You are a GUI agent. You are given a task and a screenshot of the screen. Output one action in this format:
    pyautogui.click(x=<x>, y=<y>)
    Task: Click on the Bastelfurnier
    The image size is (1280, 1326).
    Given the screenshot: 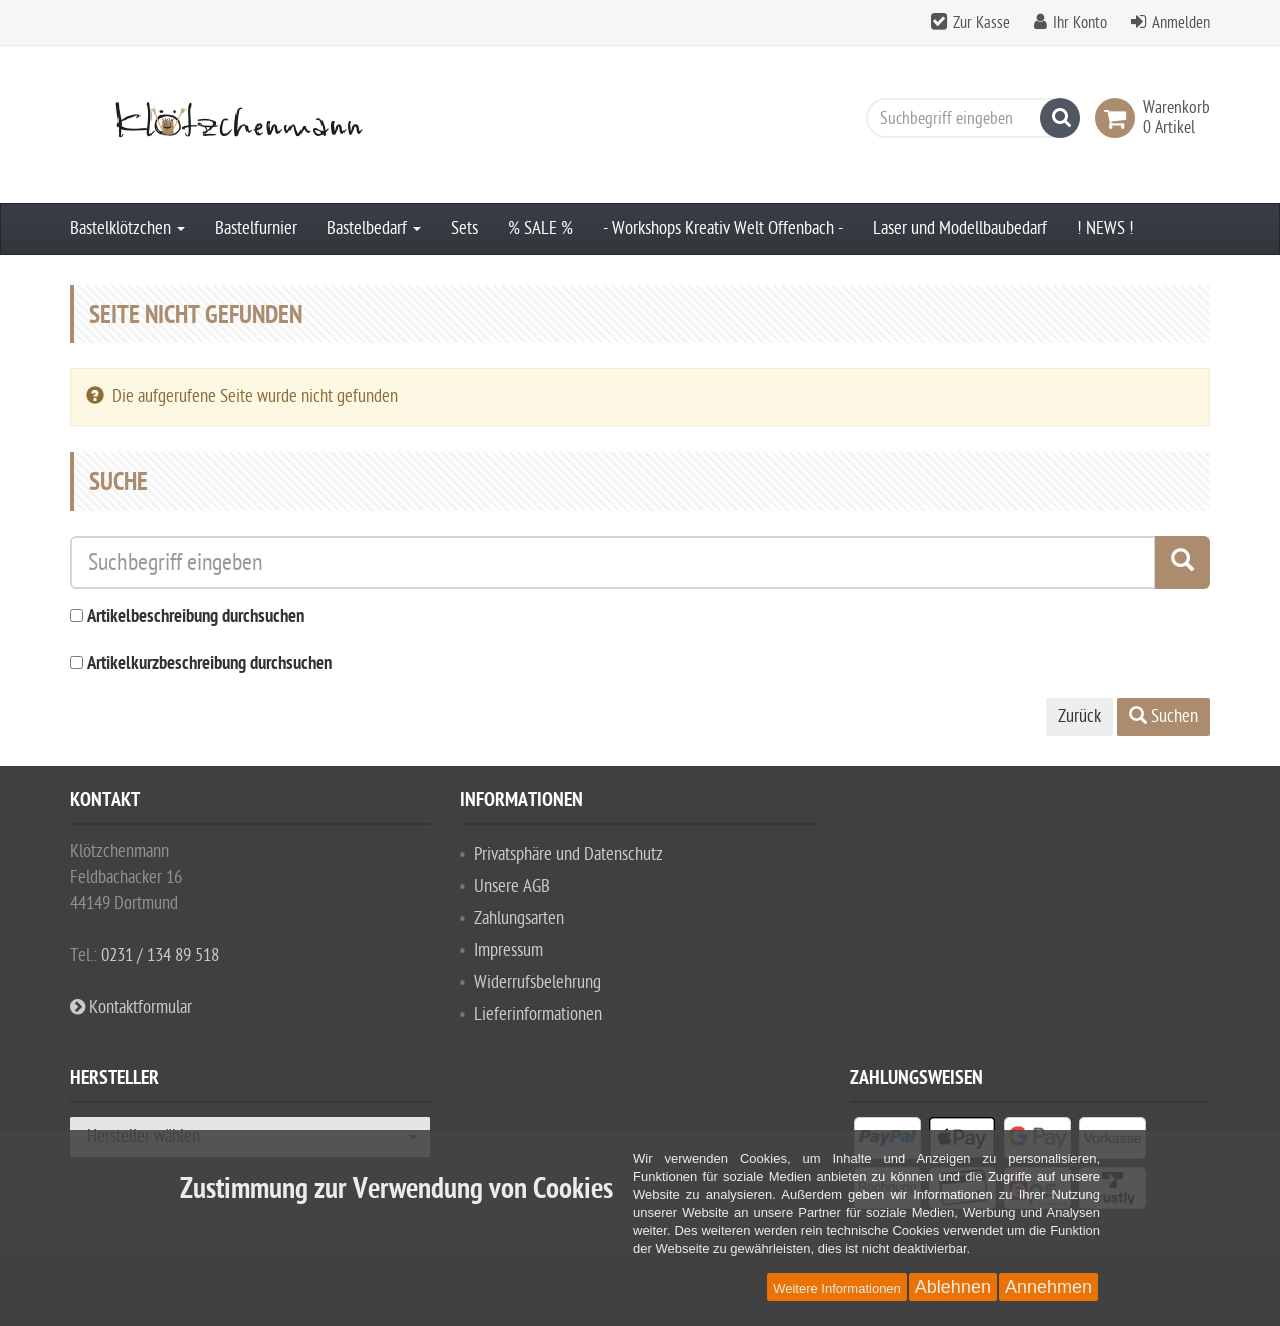 What is the action you would take?
    pyautogui.click(x=256, y=228)
    